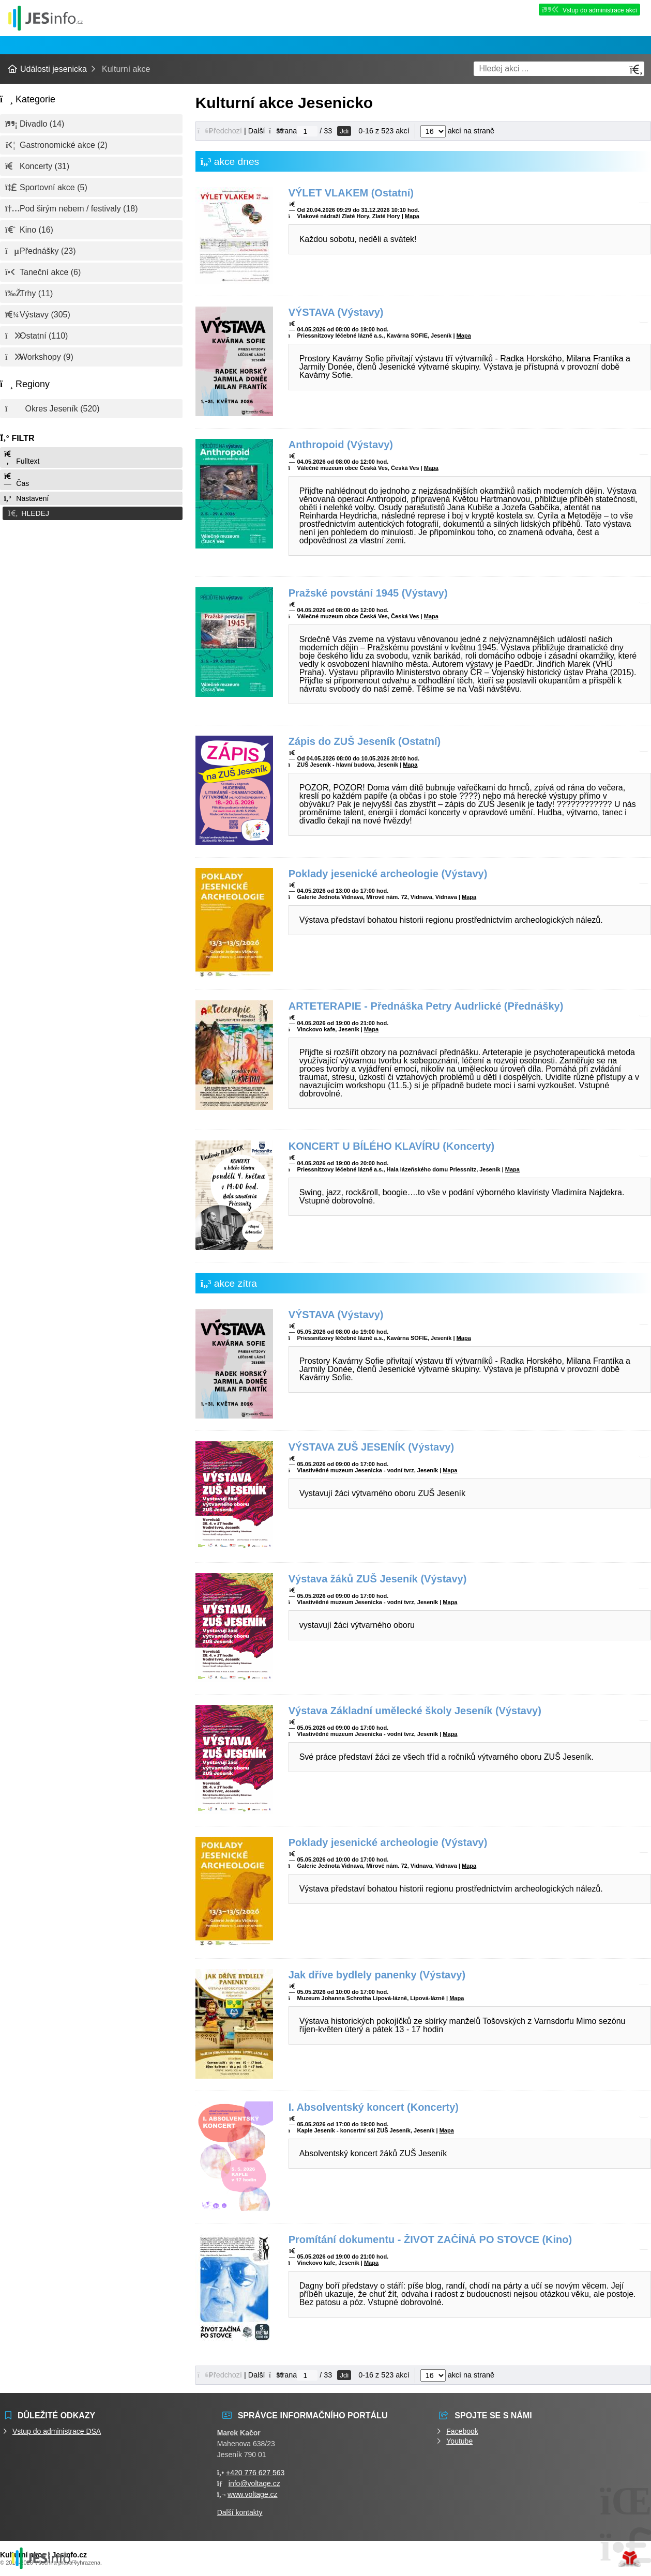 The width and height of the screenshot is (651, 2576). What do you see at coordinates (426, 1006) in the screenshot?
I see `ARTETERAPIE - Přednáška Petry Audrlické (Přednášky)` at bounding box center [426, 1006].